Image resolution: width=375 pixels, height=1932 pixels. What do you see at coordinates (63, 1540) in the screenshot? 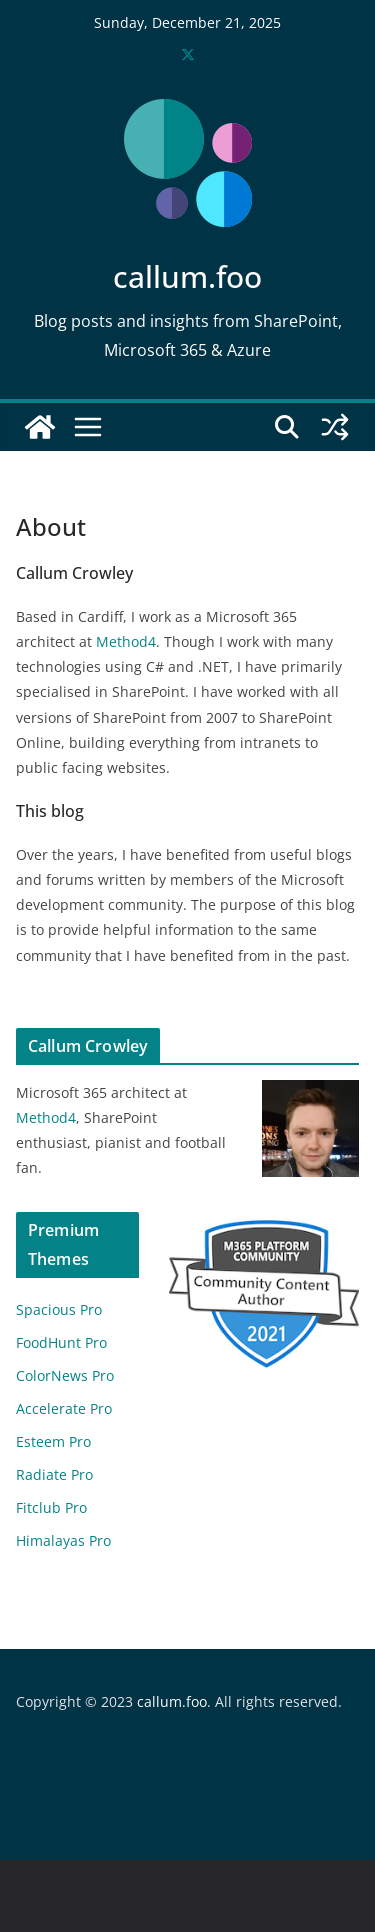
I see `Himalayas Pro` at bounding box center [63, 1540].